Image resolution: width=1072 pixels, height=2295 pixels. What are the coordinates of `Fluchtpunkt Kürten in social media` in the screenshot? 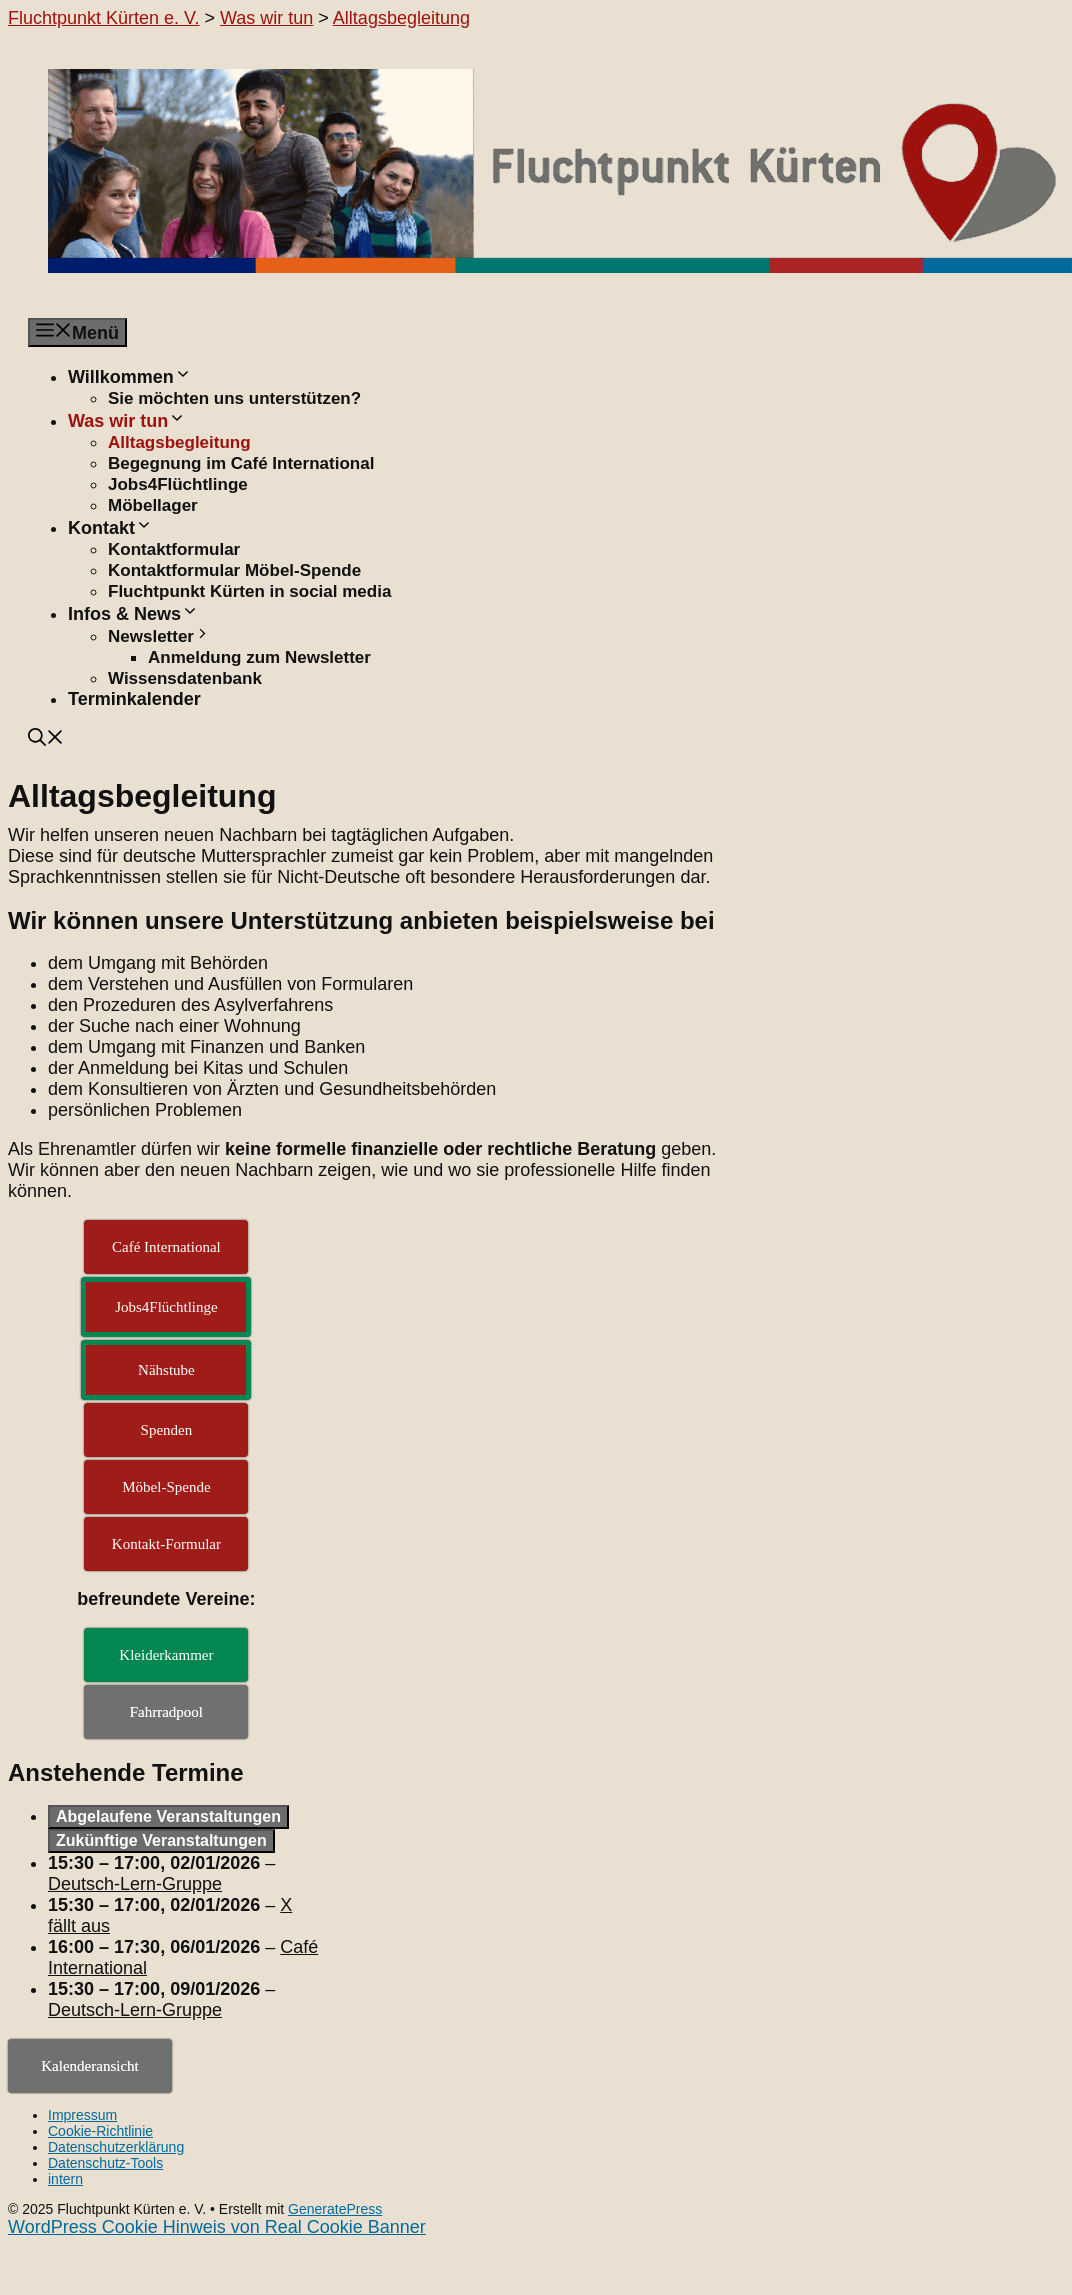 It's located at (249, 591).